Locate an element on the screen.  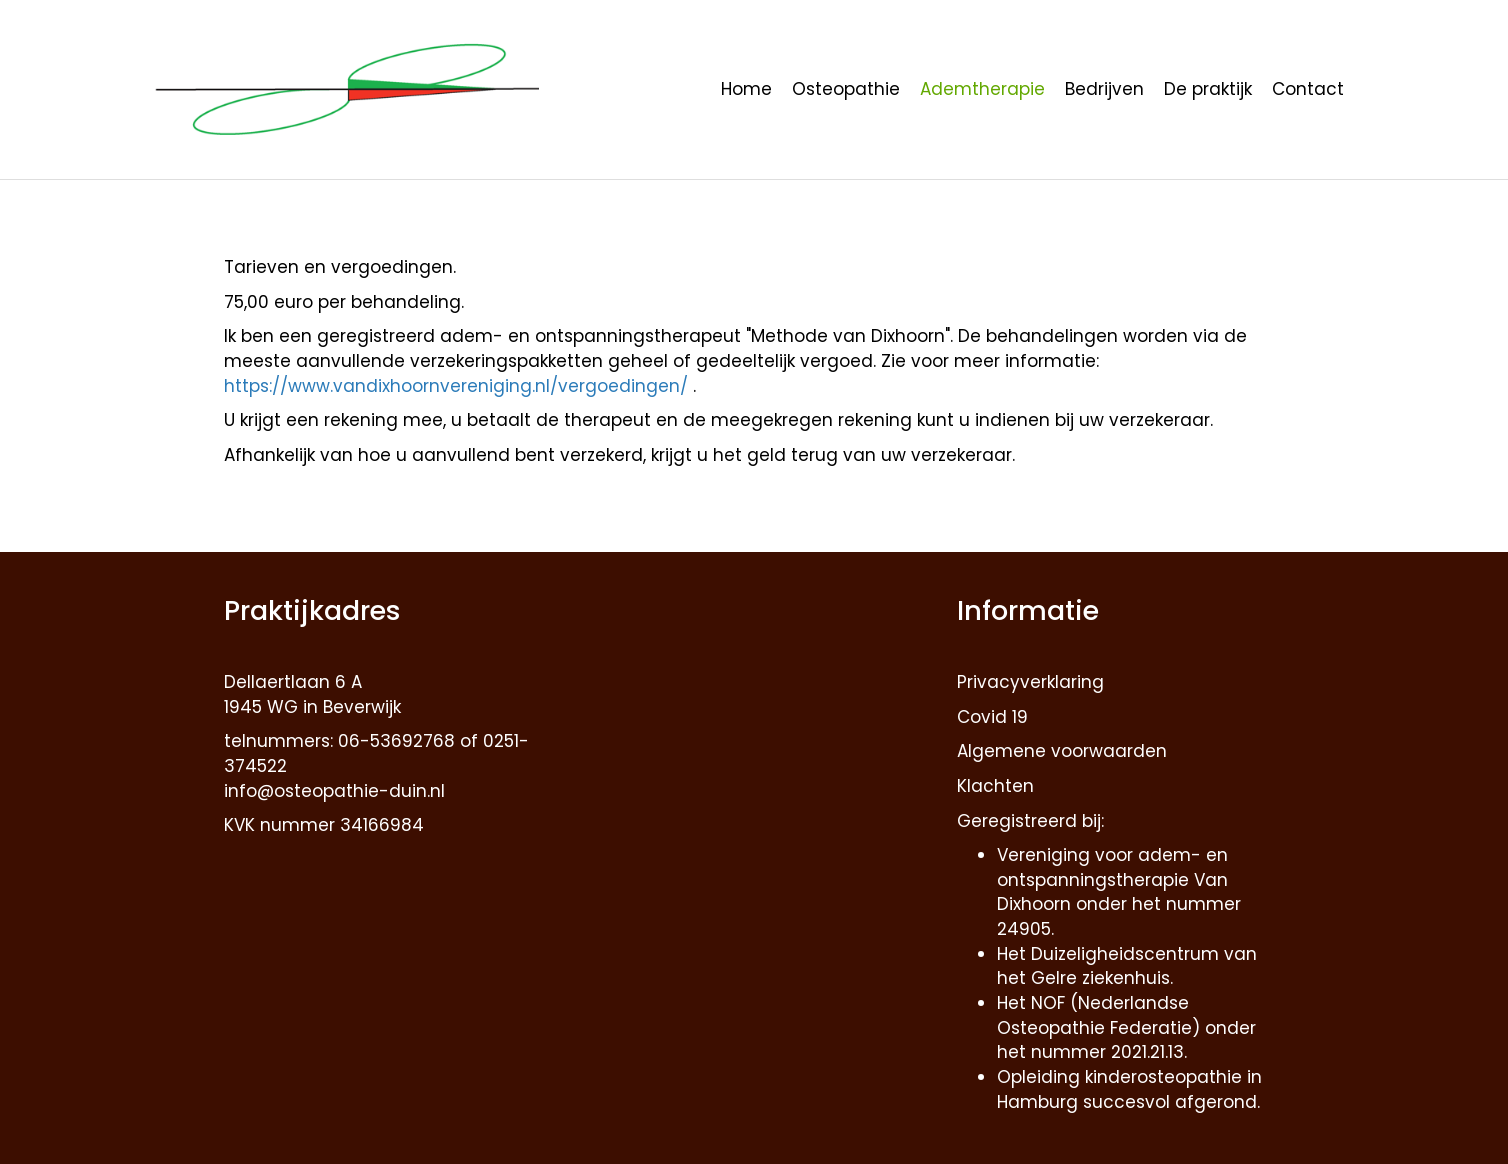
Bedrijven is located at coordinates (1104, 89).